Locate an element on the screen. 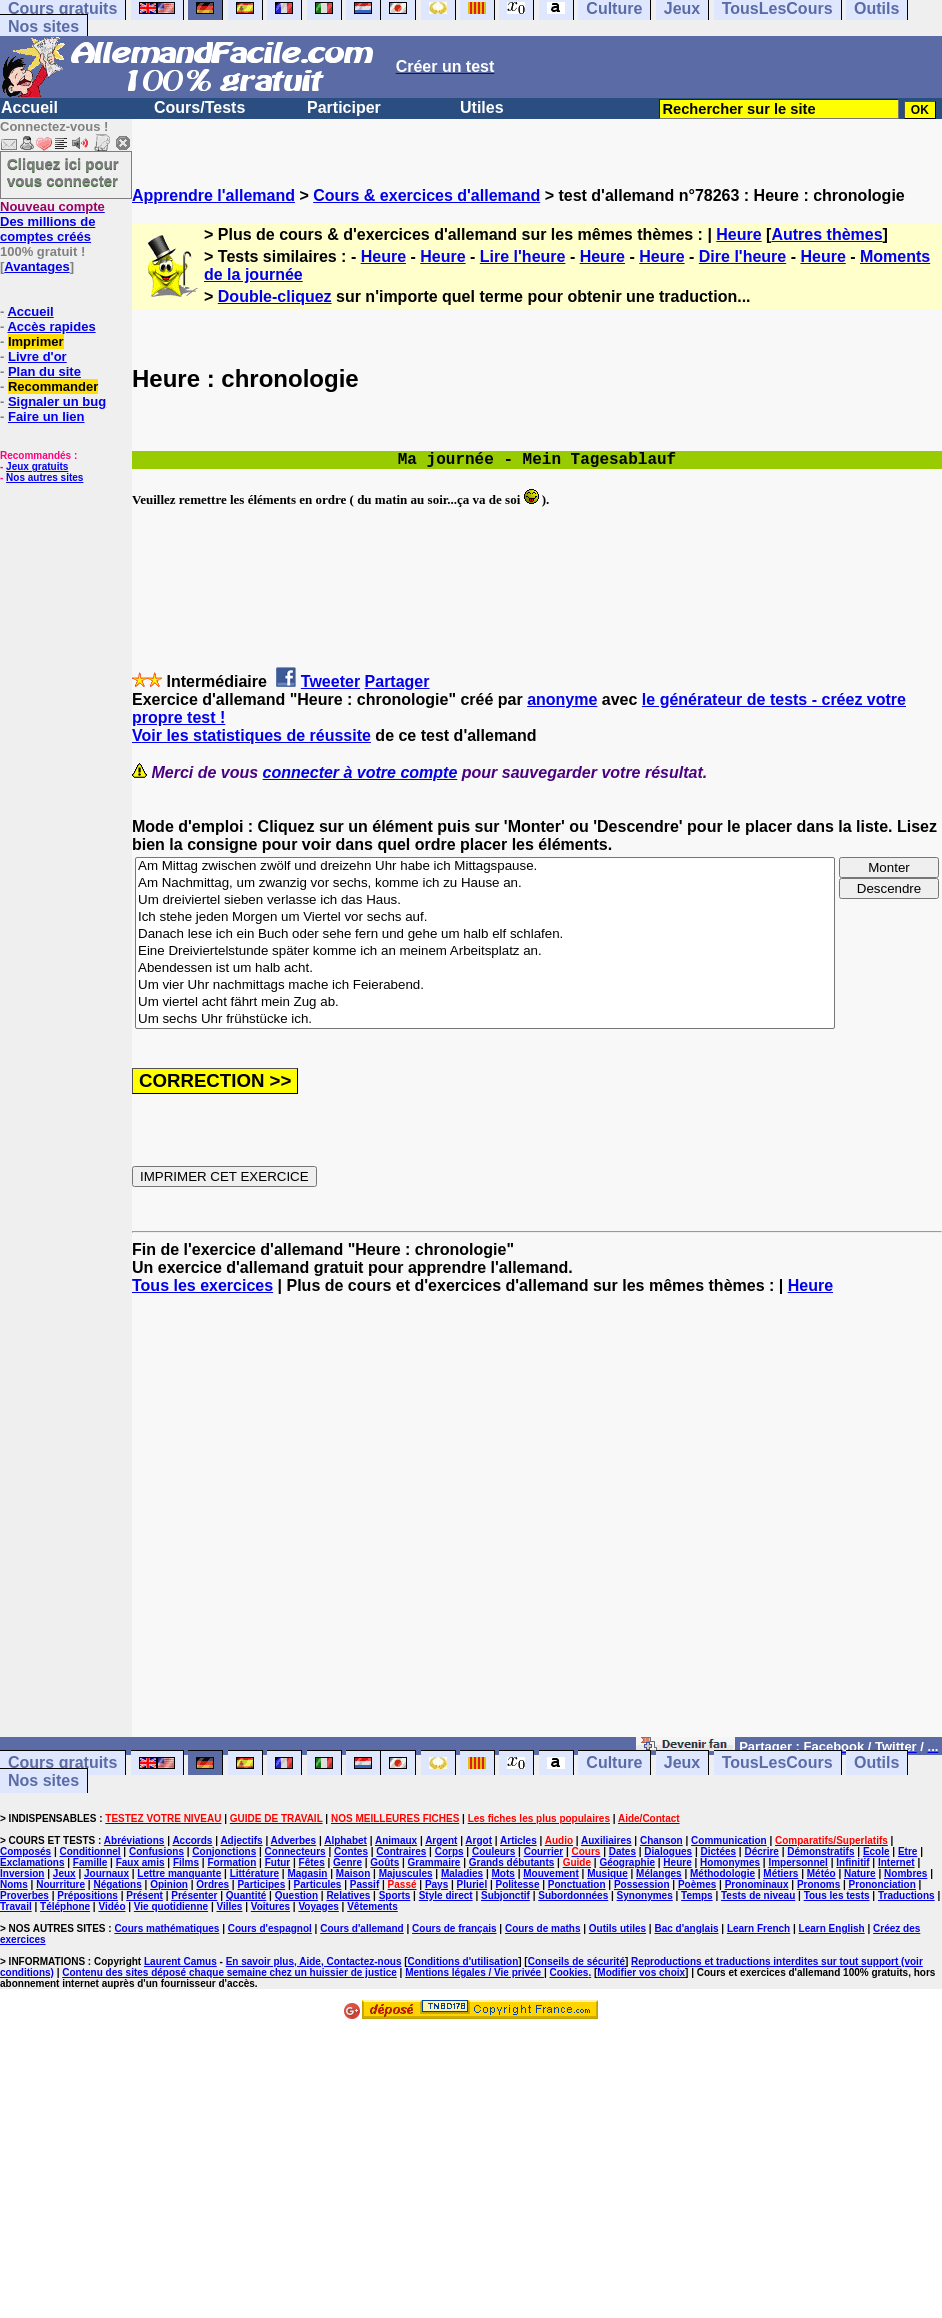 This screenshot has width=942, height=2318. Maison is located at coordinates (353, 1873).